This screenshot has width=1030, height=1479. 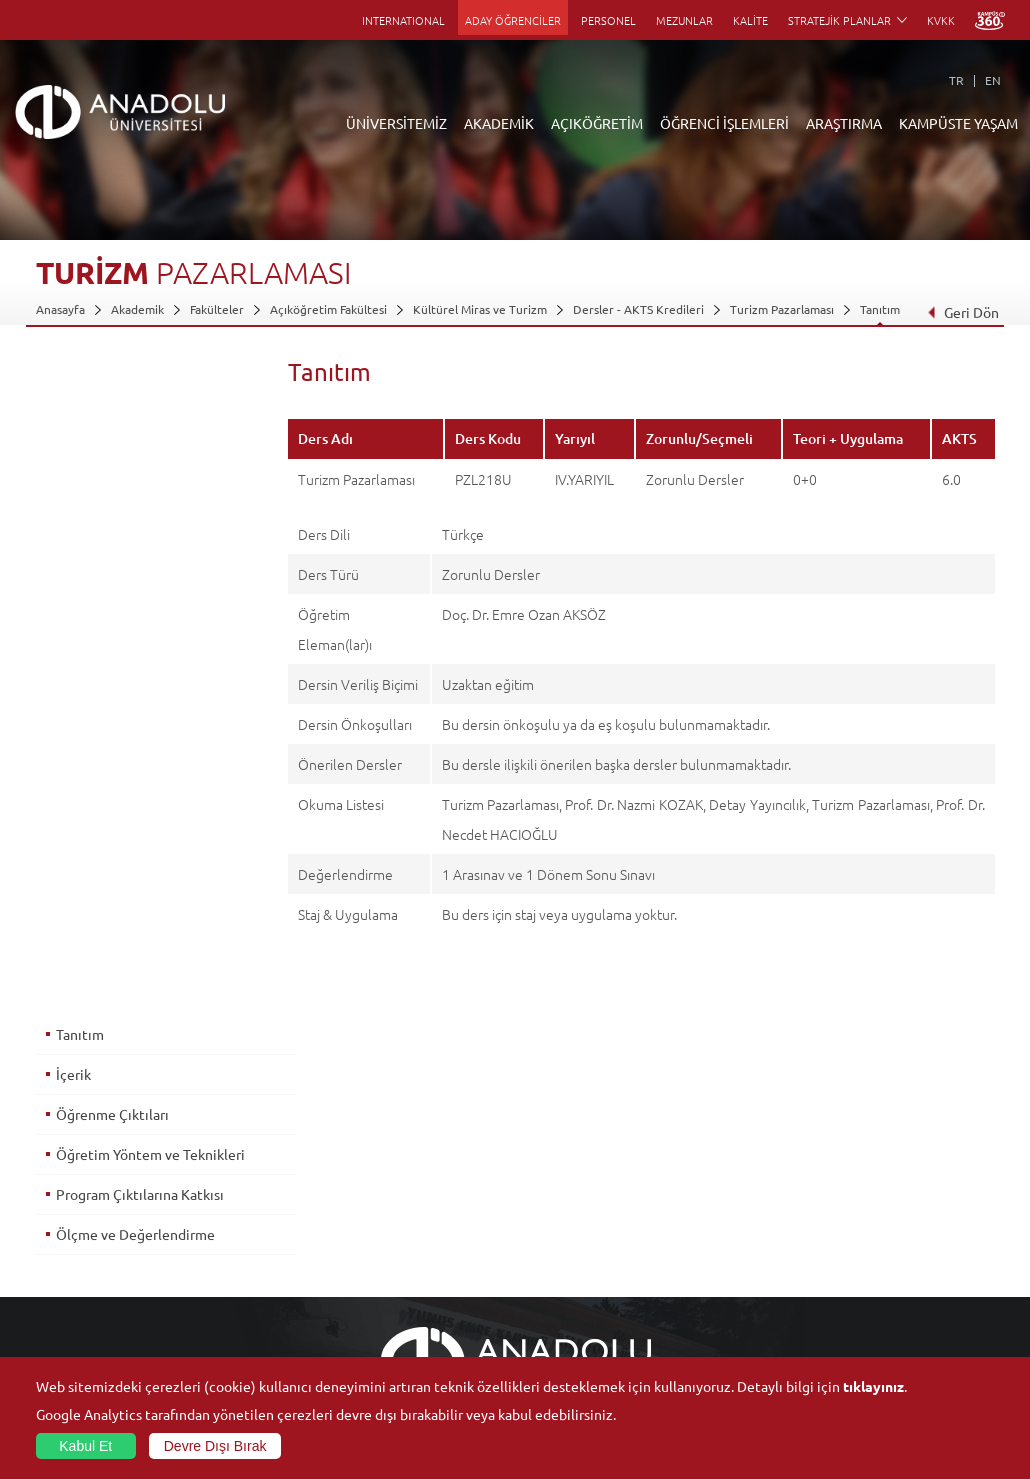 What do you see at coordinates (215, 1446) in the screenshot?
I see `Devre Dışı Bırak` at bounding box center [215, 1446].